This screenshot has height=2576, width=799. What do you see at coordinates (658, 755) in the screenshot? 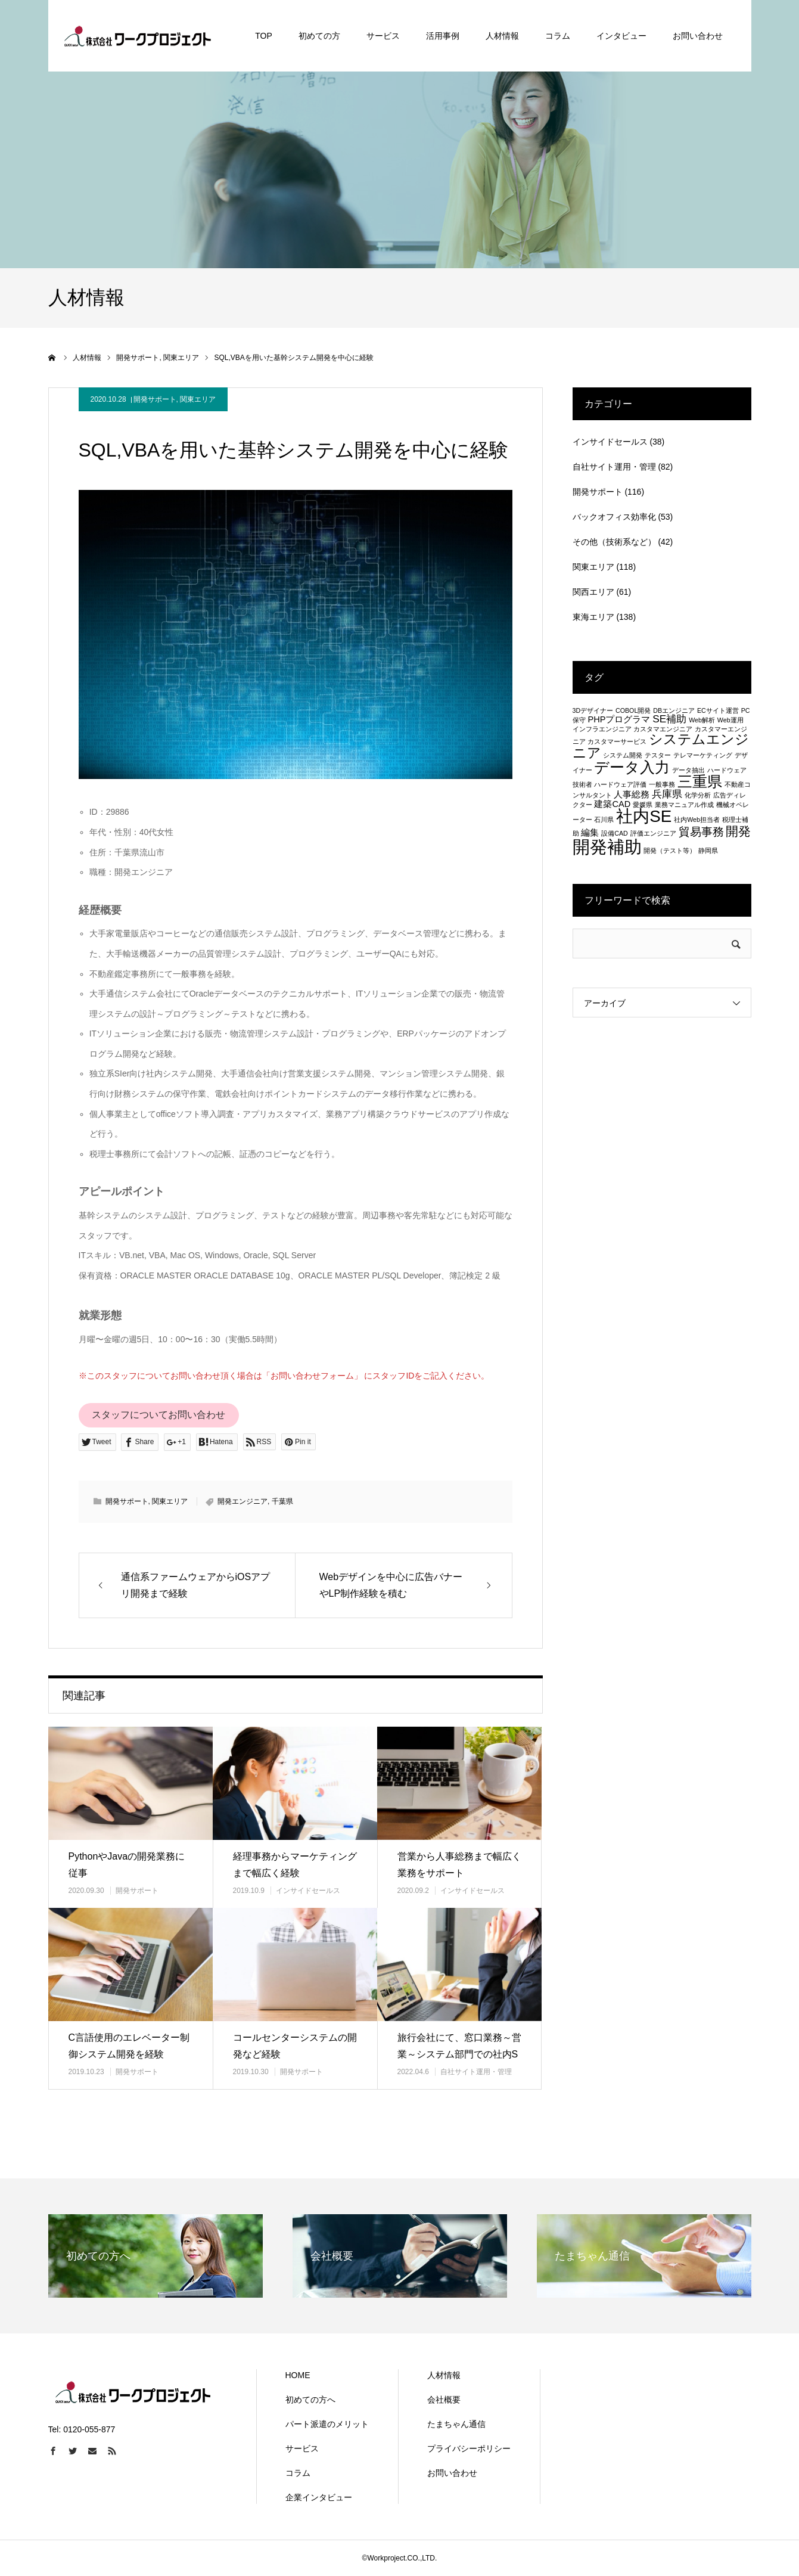
I see `テスター [テスター (1個の項目)]` at bounding box center [658, 755].